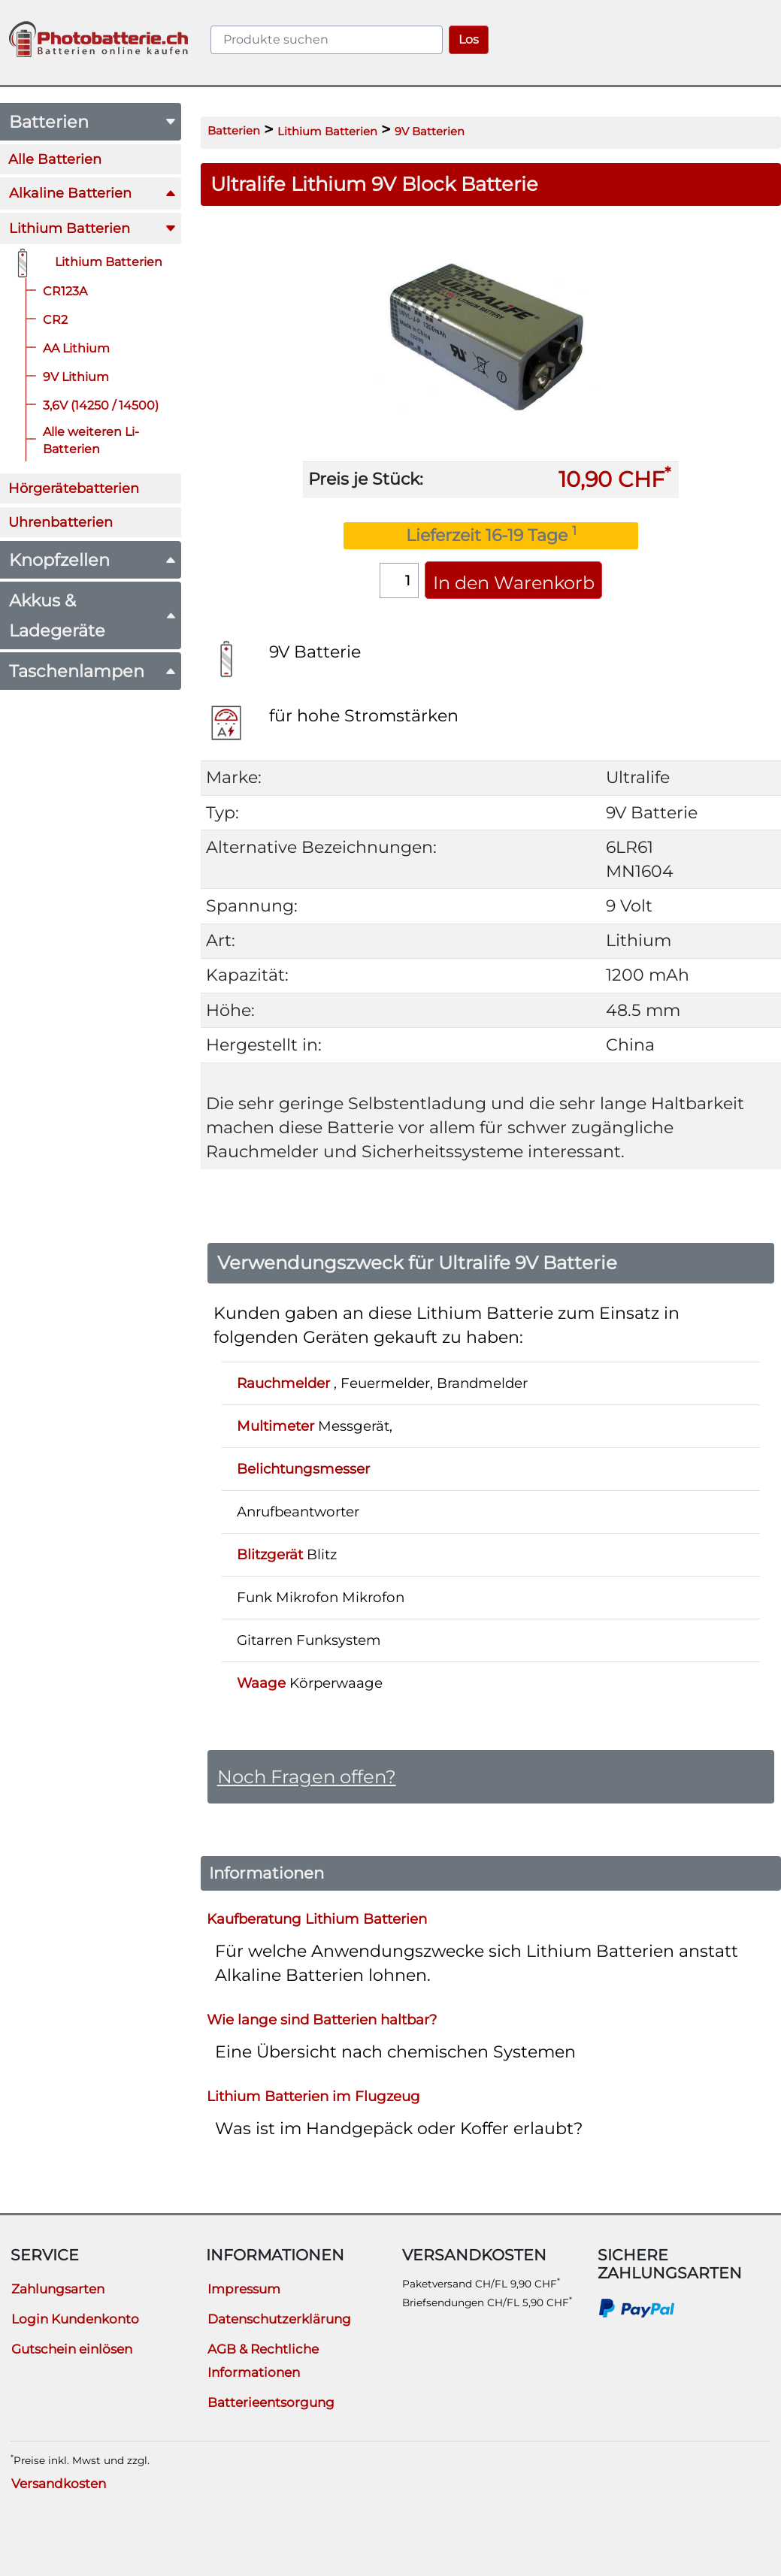 The height and width of the screenshot is (2576, 781). What do you see at coordinates (58, 2483) in the screenshot?
I see `Versandkosten` at bounding box center [58, 2483].